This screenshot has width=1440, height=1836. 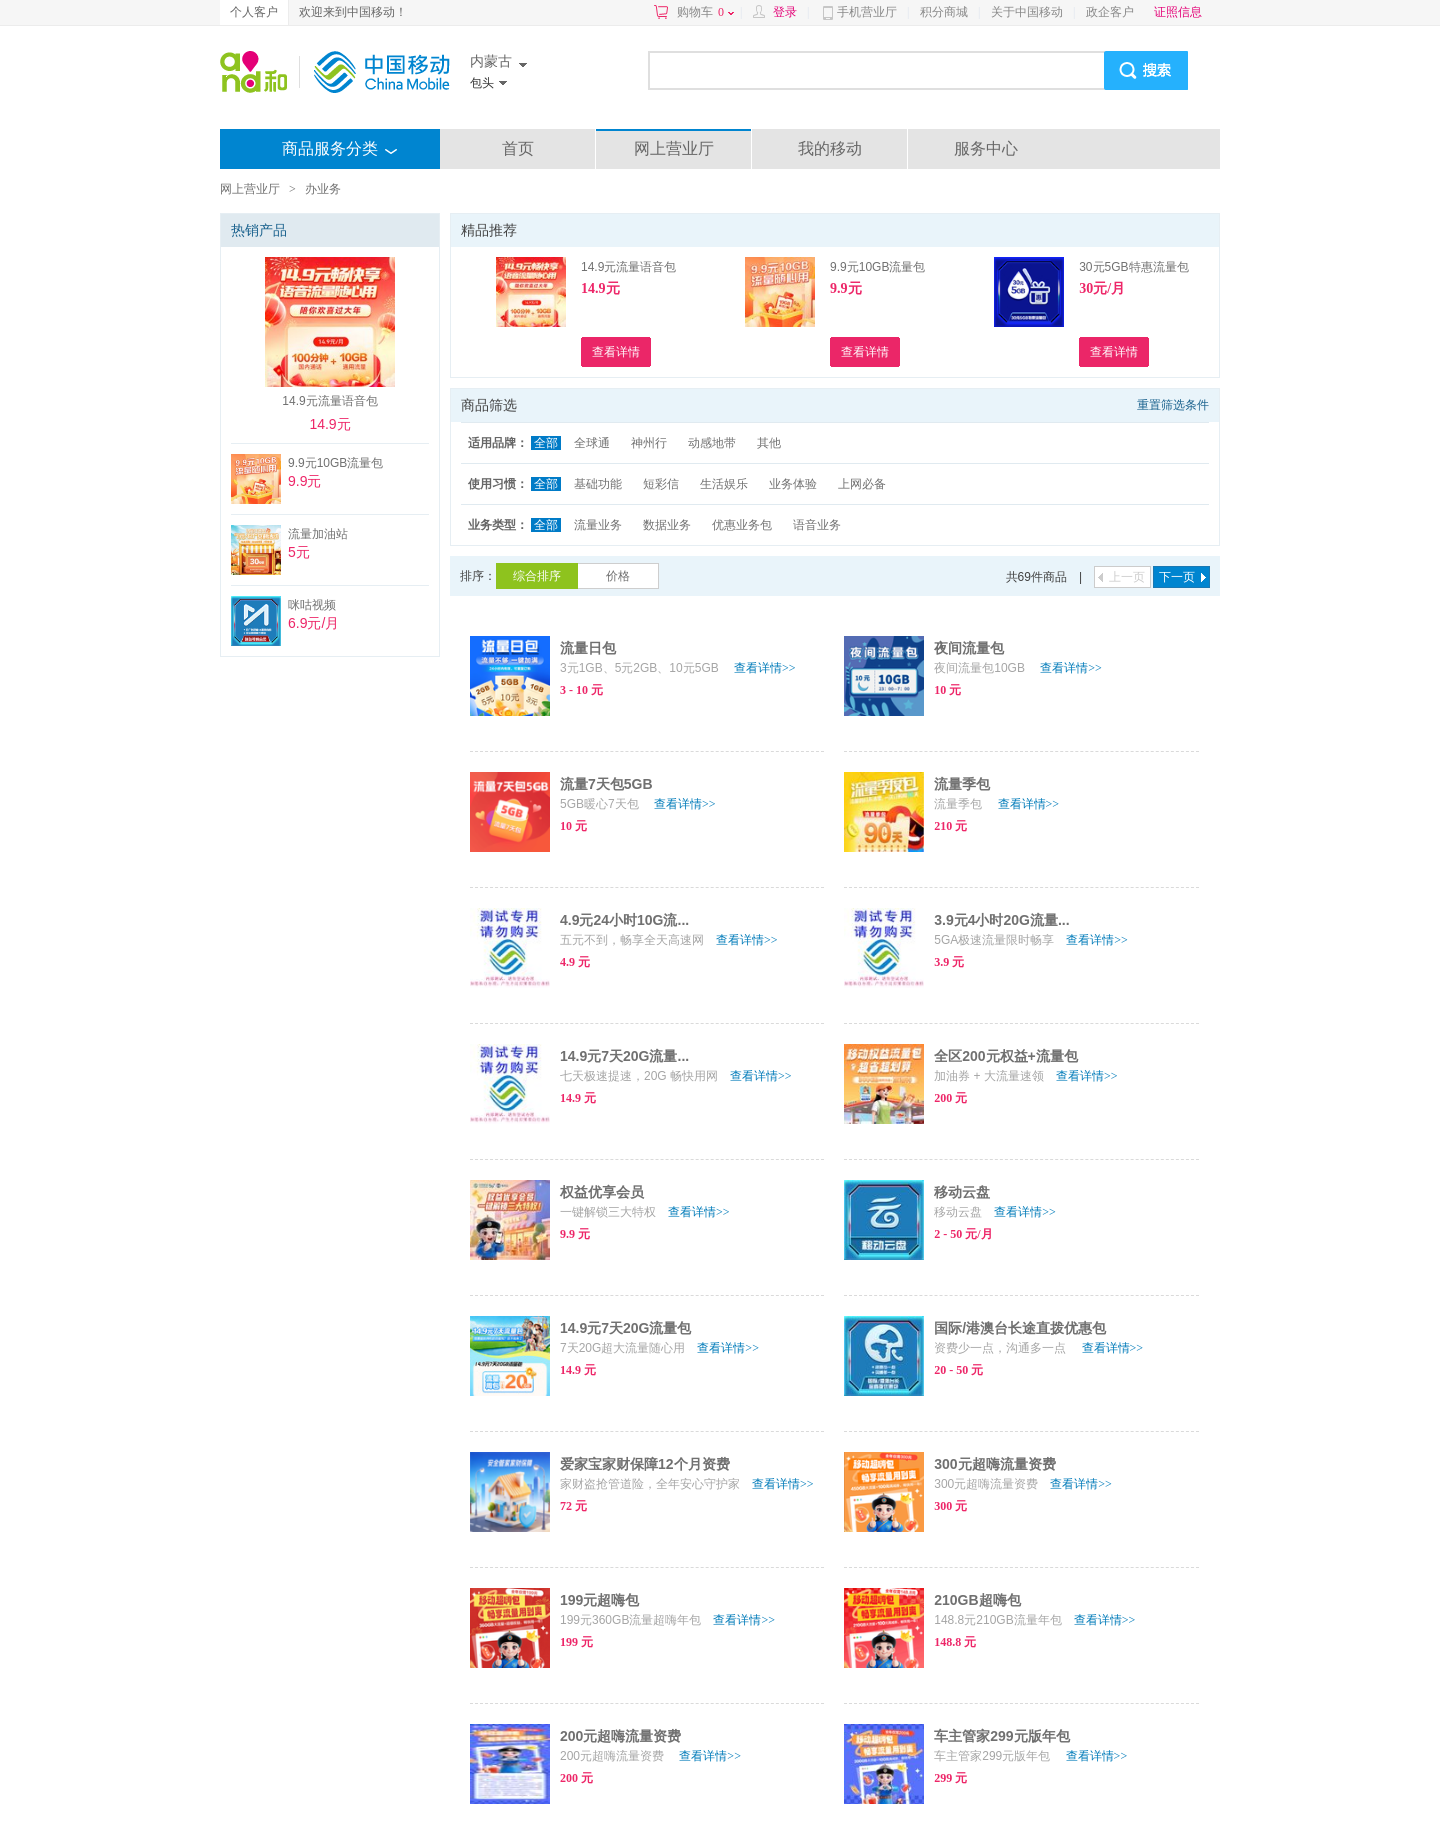 I want to click on 流量业务, so click(x=598, y=525).